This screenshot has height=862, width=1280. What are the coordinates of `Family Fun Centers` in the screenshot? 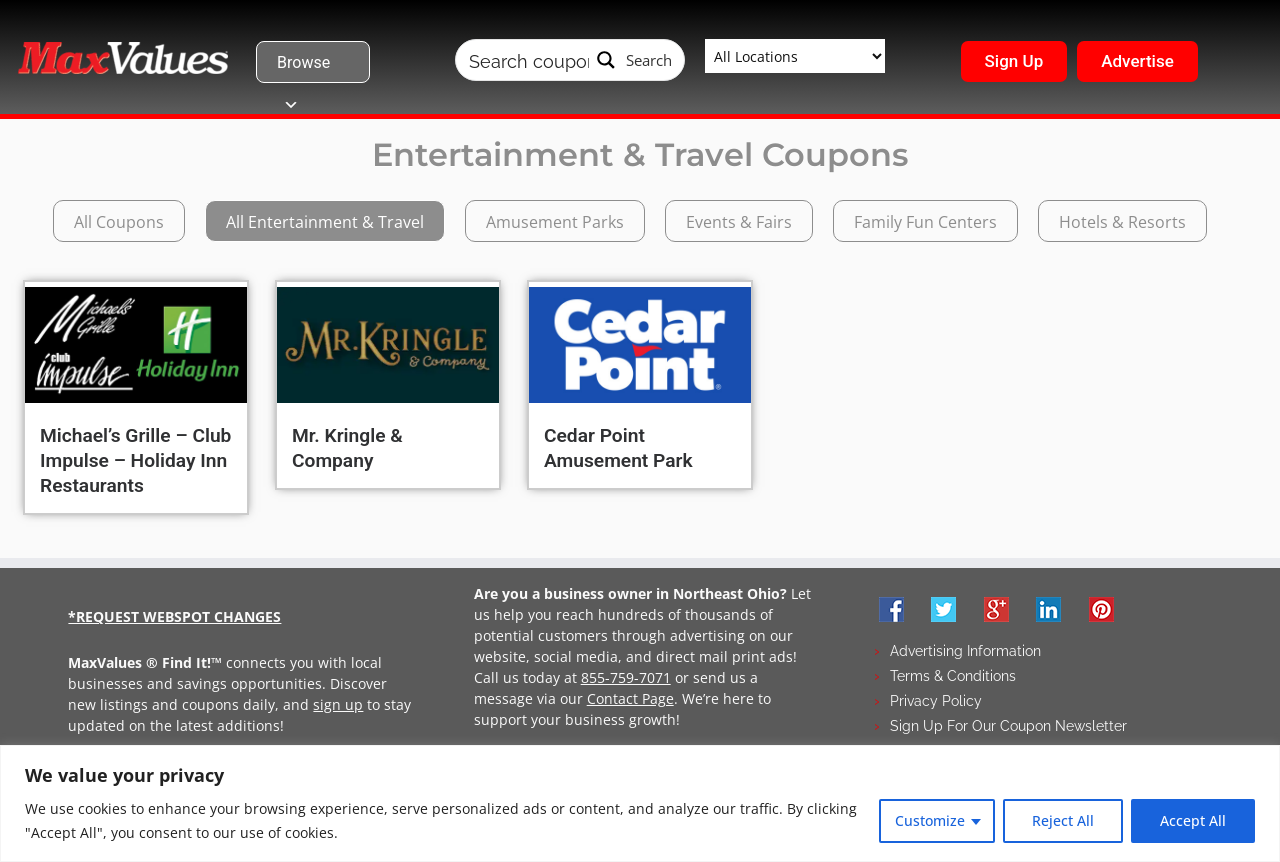 It's located at (925, 222).